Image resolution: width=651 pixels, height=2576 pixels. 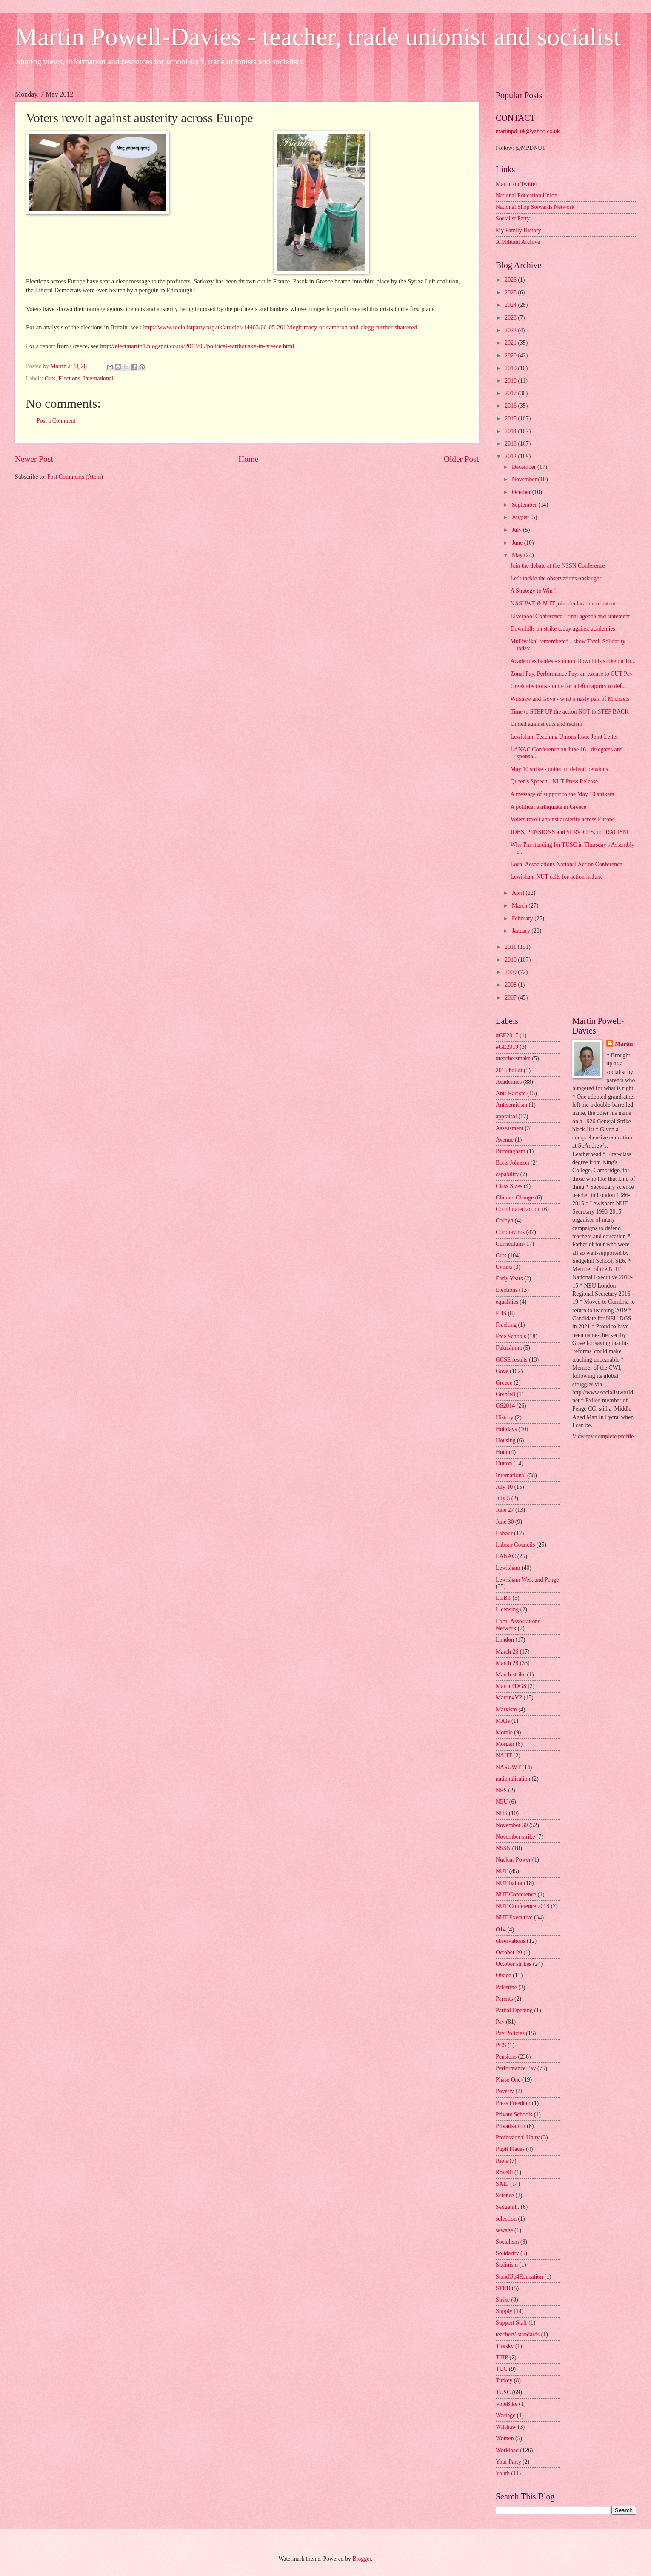 What do you see at coordinates (506, 2219) in the screenshot?
I see `selection` at bounding box center [506, 2219].